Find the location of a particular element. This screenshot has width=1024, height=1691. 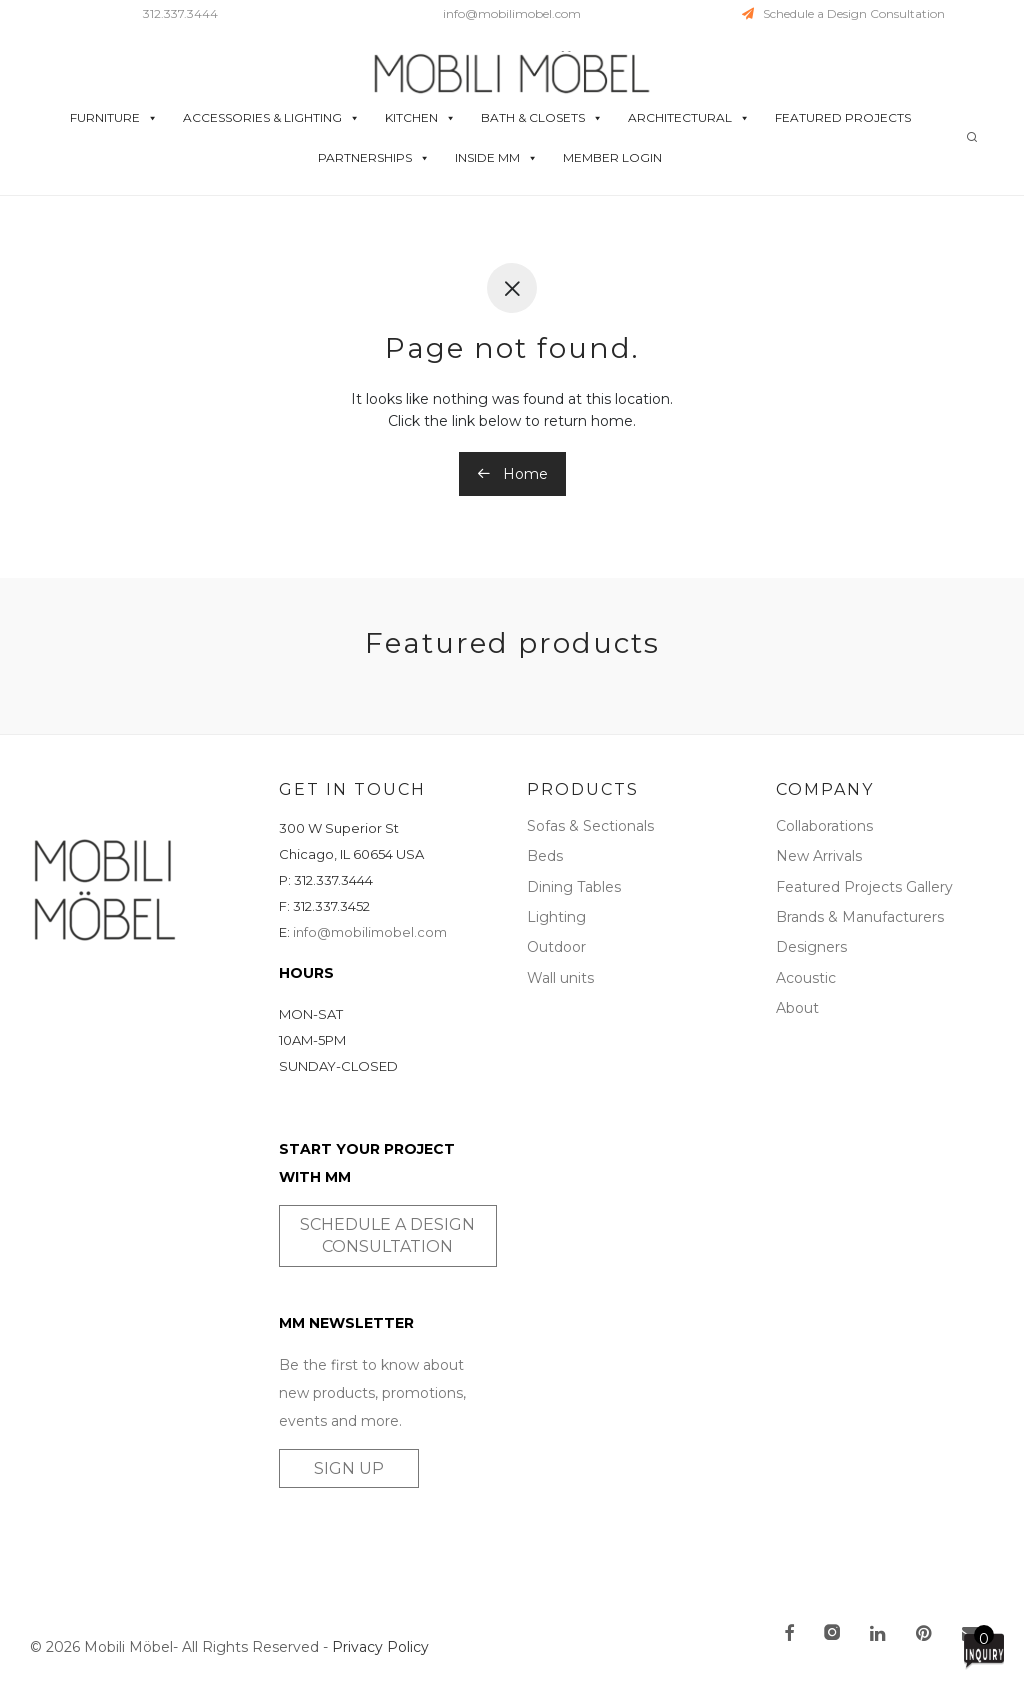

Privacy Policy is located at coordinates (380, 1647).